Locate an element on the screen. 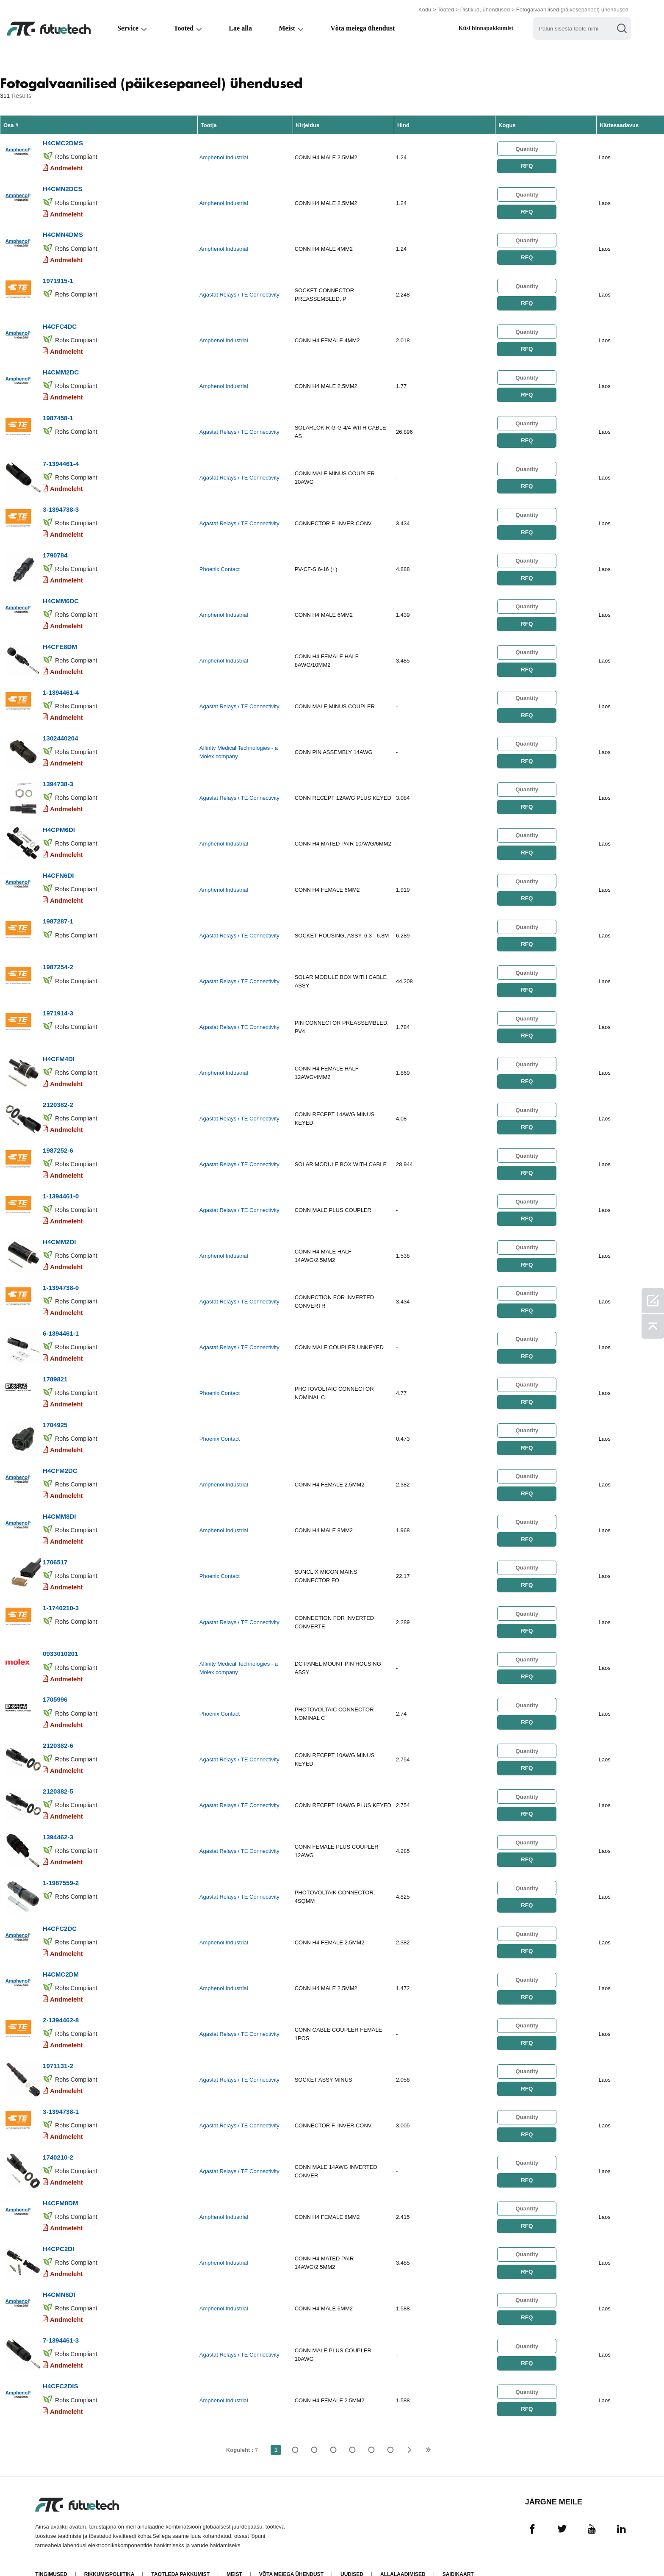  0933010201 is located at coordinates (60, 1638).